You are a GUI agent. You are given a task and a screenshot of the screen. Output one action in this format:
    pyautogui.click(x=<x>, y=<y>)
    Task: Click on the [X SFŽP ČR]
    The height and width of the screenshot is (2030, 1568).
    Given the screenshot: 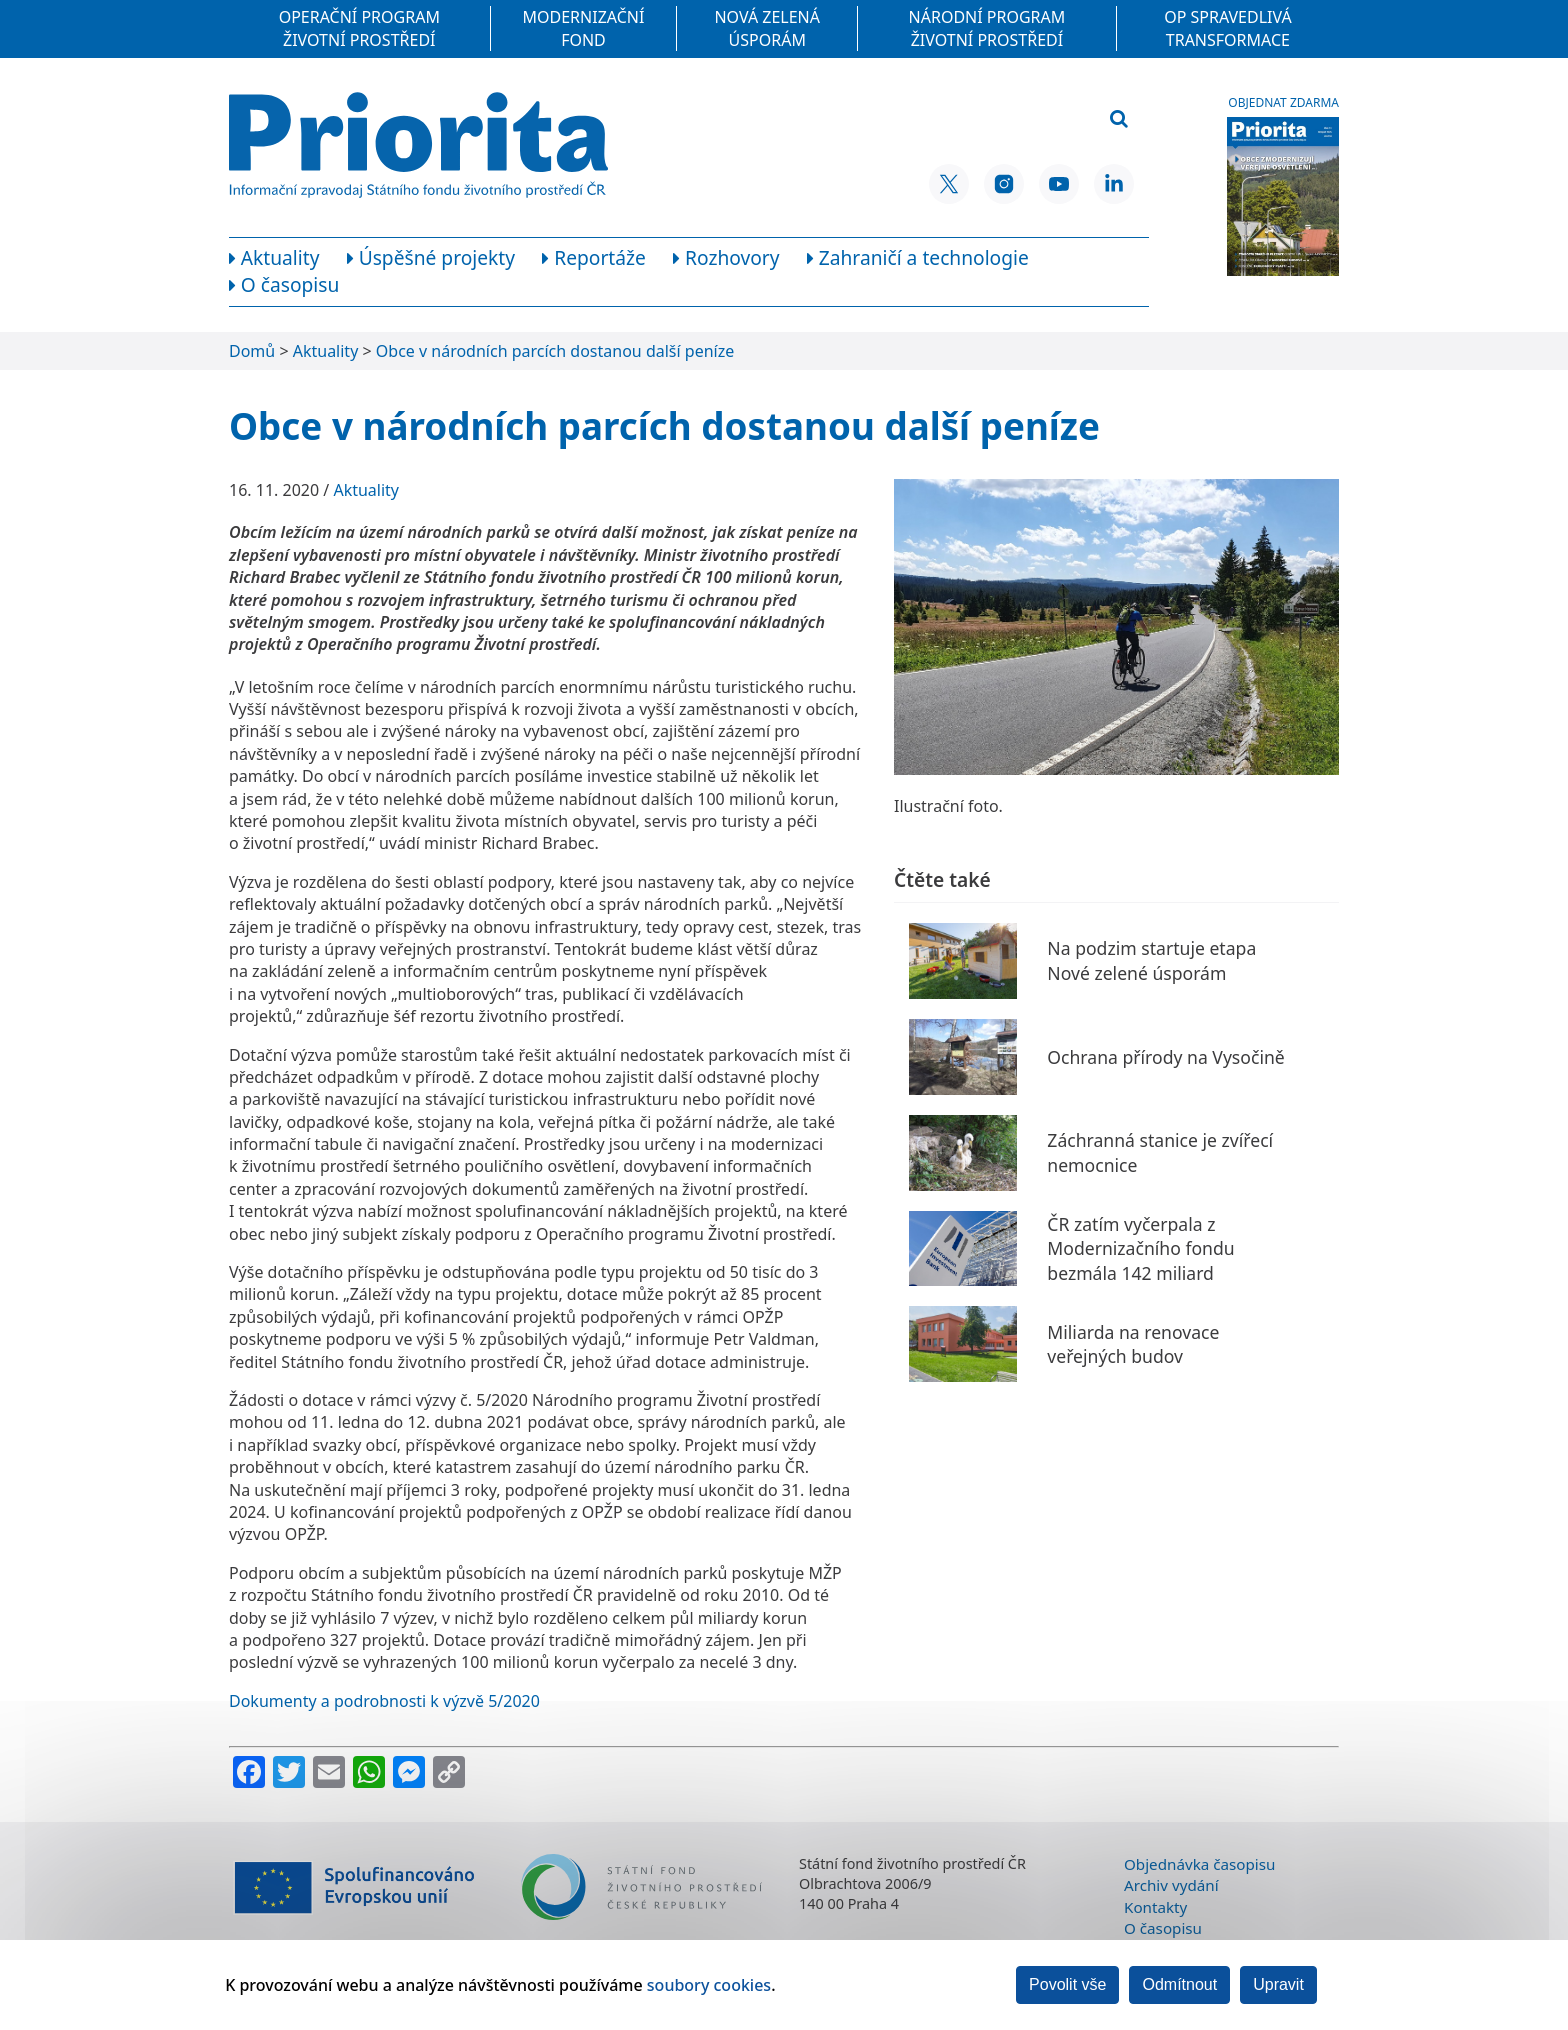 What is the action you would take?
    pyautogui.click(x=949, y=184)
    